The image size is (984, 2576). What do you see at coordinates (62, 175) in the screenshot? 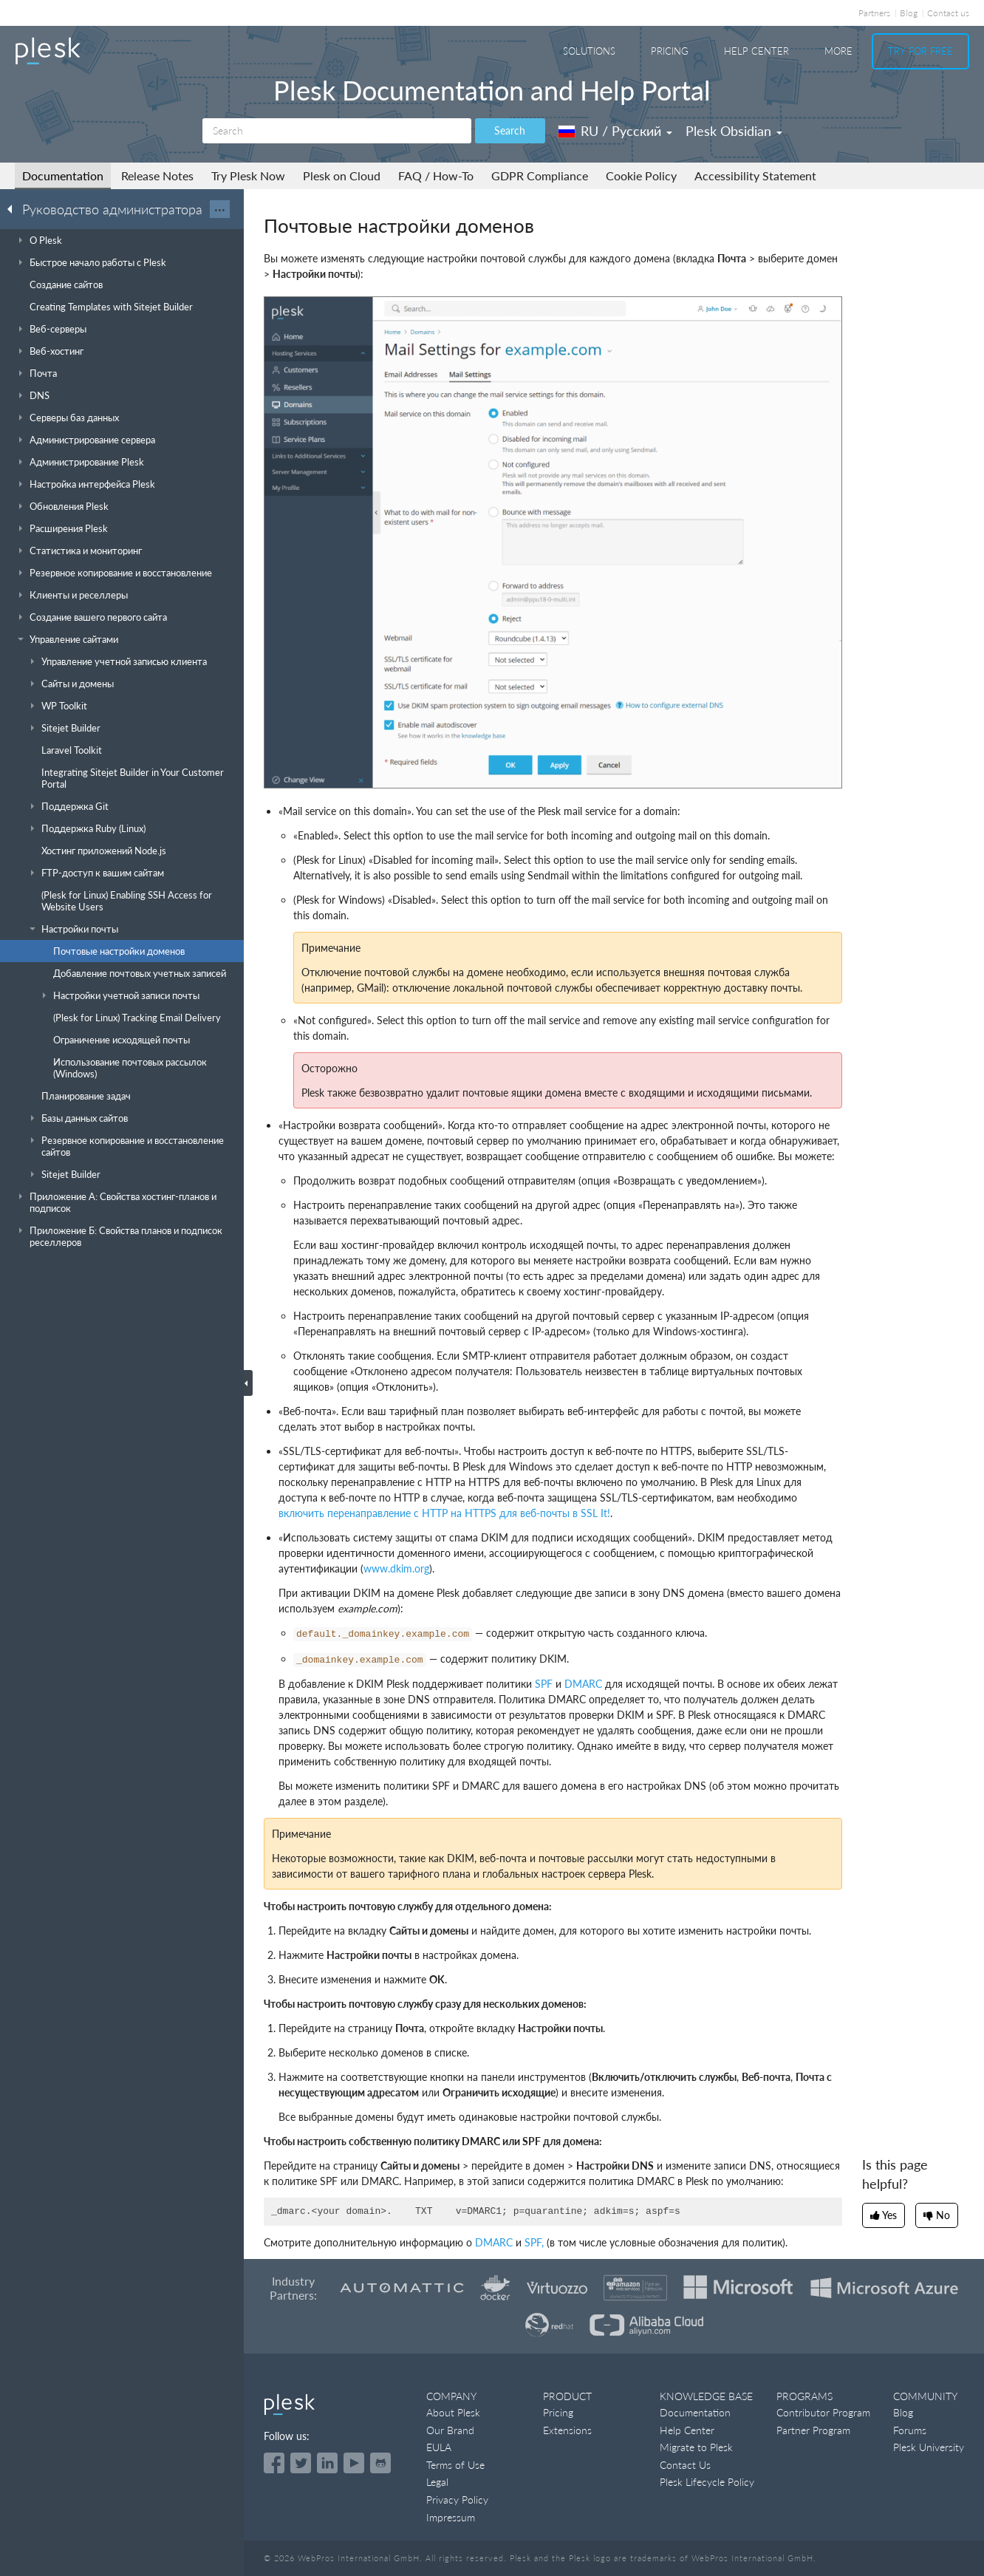
I see `Documentation` at bounding box center [62, 175].